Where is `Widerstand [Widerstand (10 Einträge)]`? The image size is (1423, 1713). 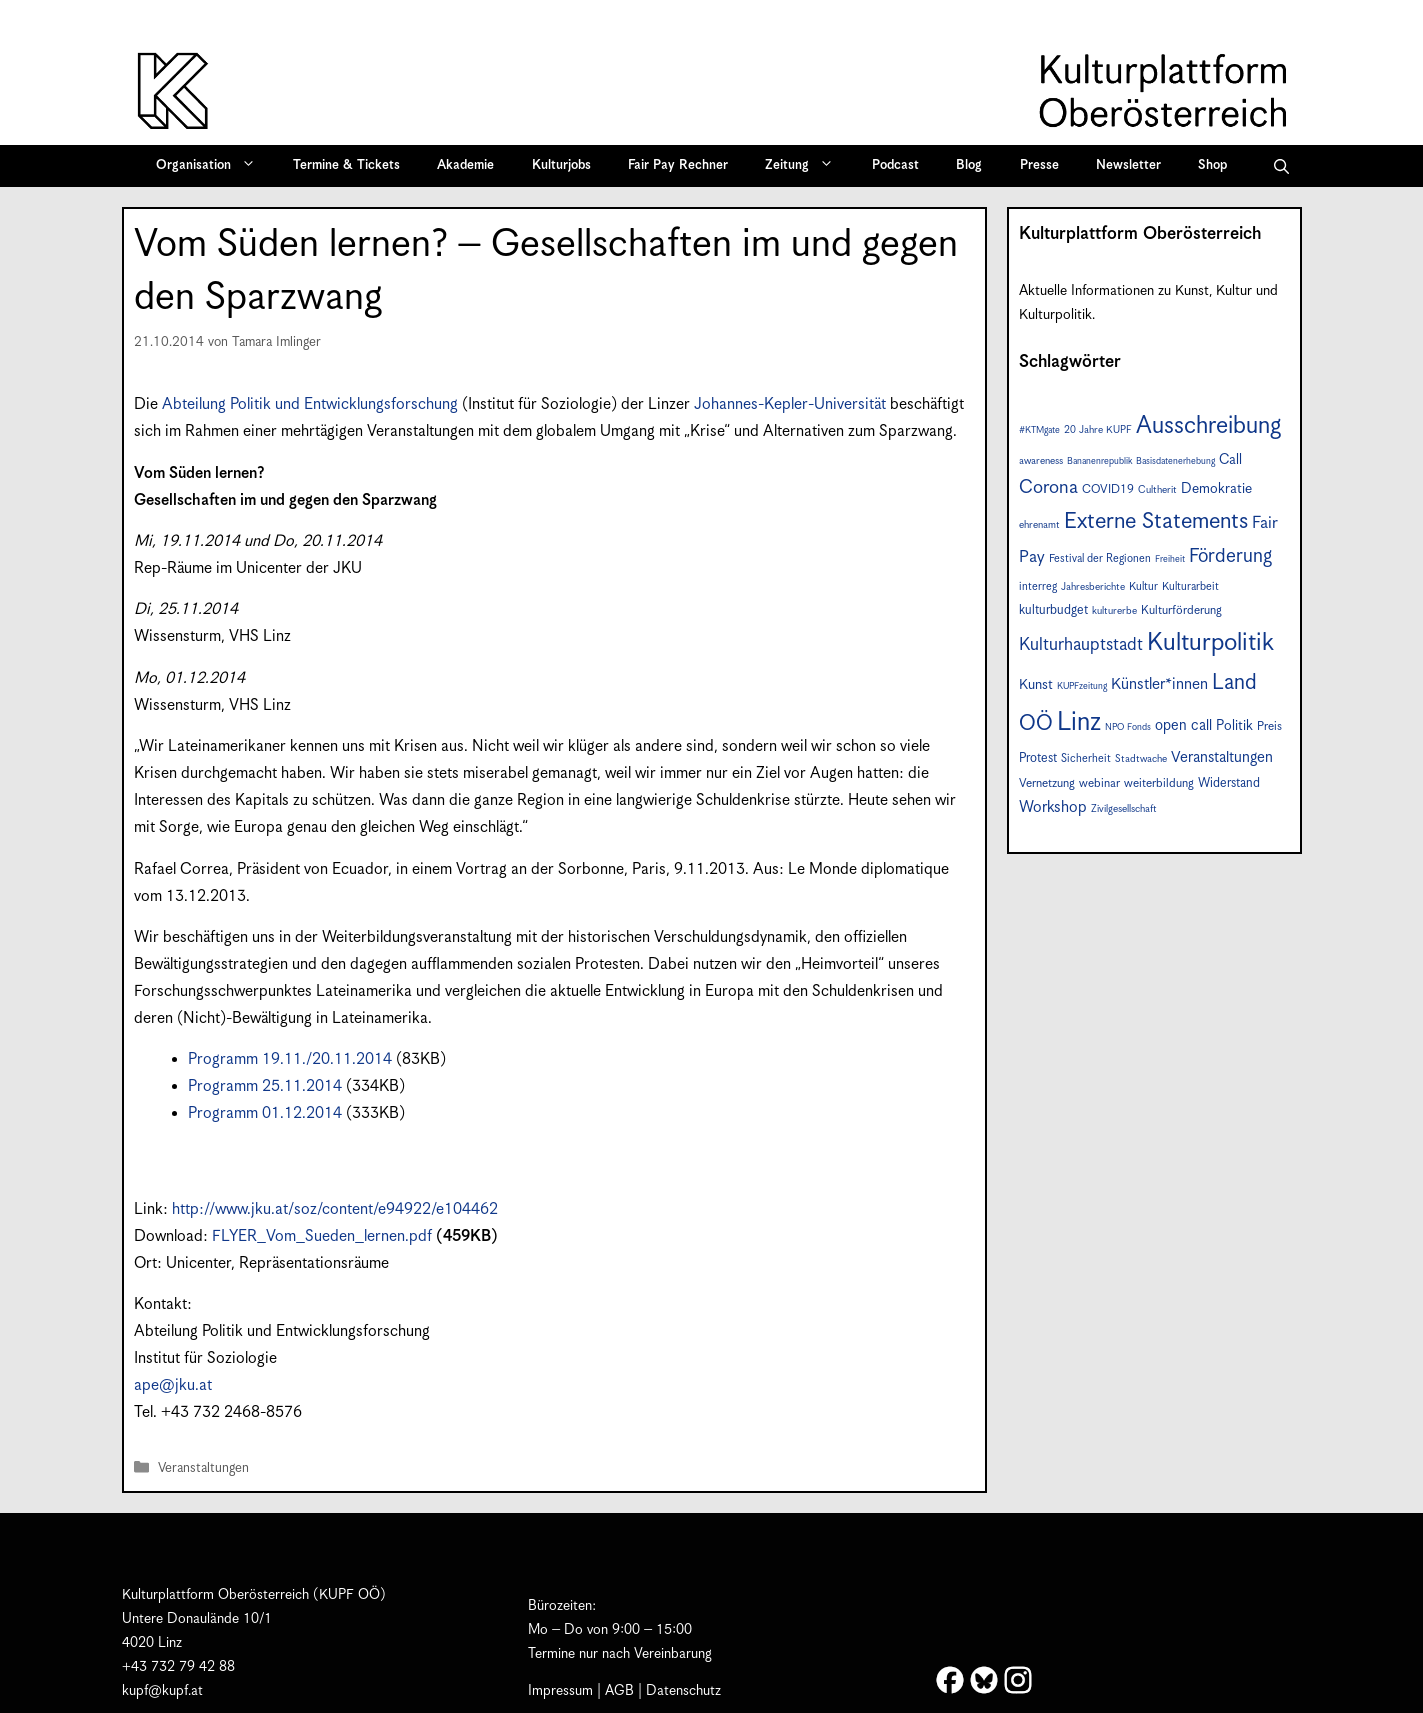
Widerstand [Widerstand (10 Einträge)] is located at coordinates (1229, 783).